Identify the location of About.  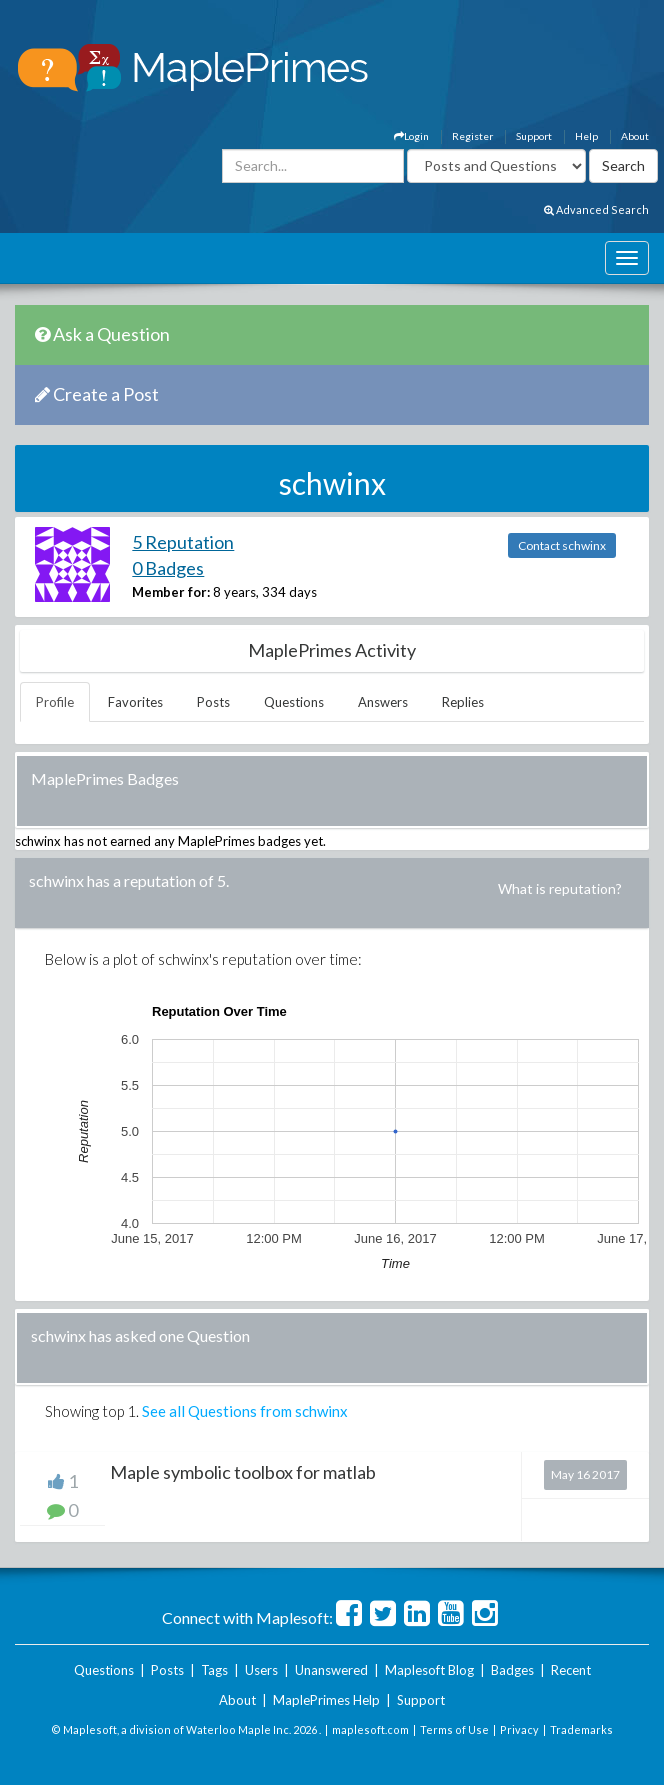
(635, 136).